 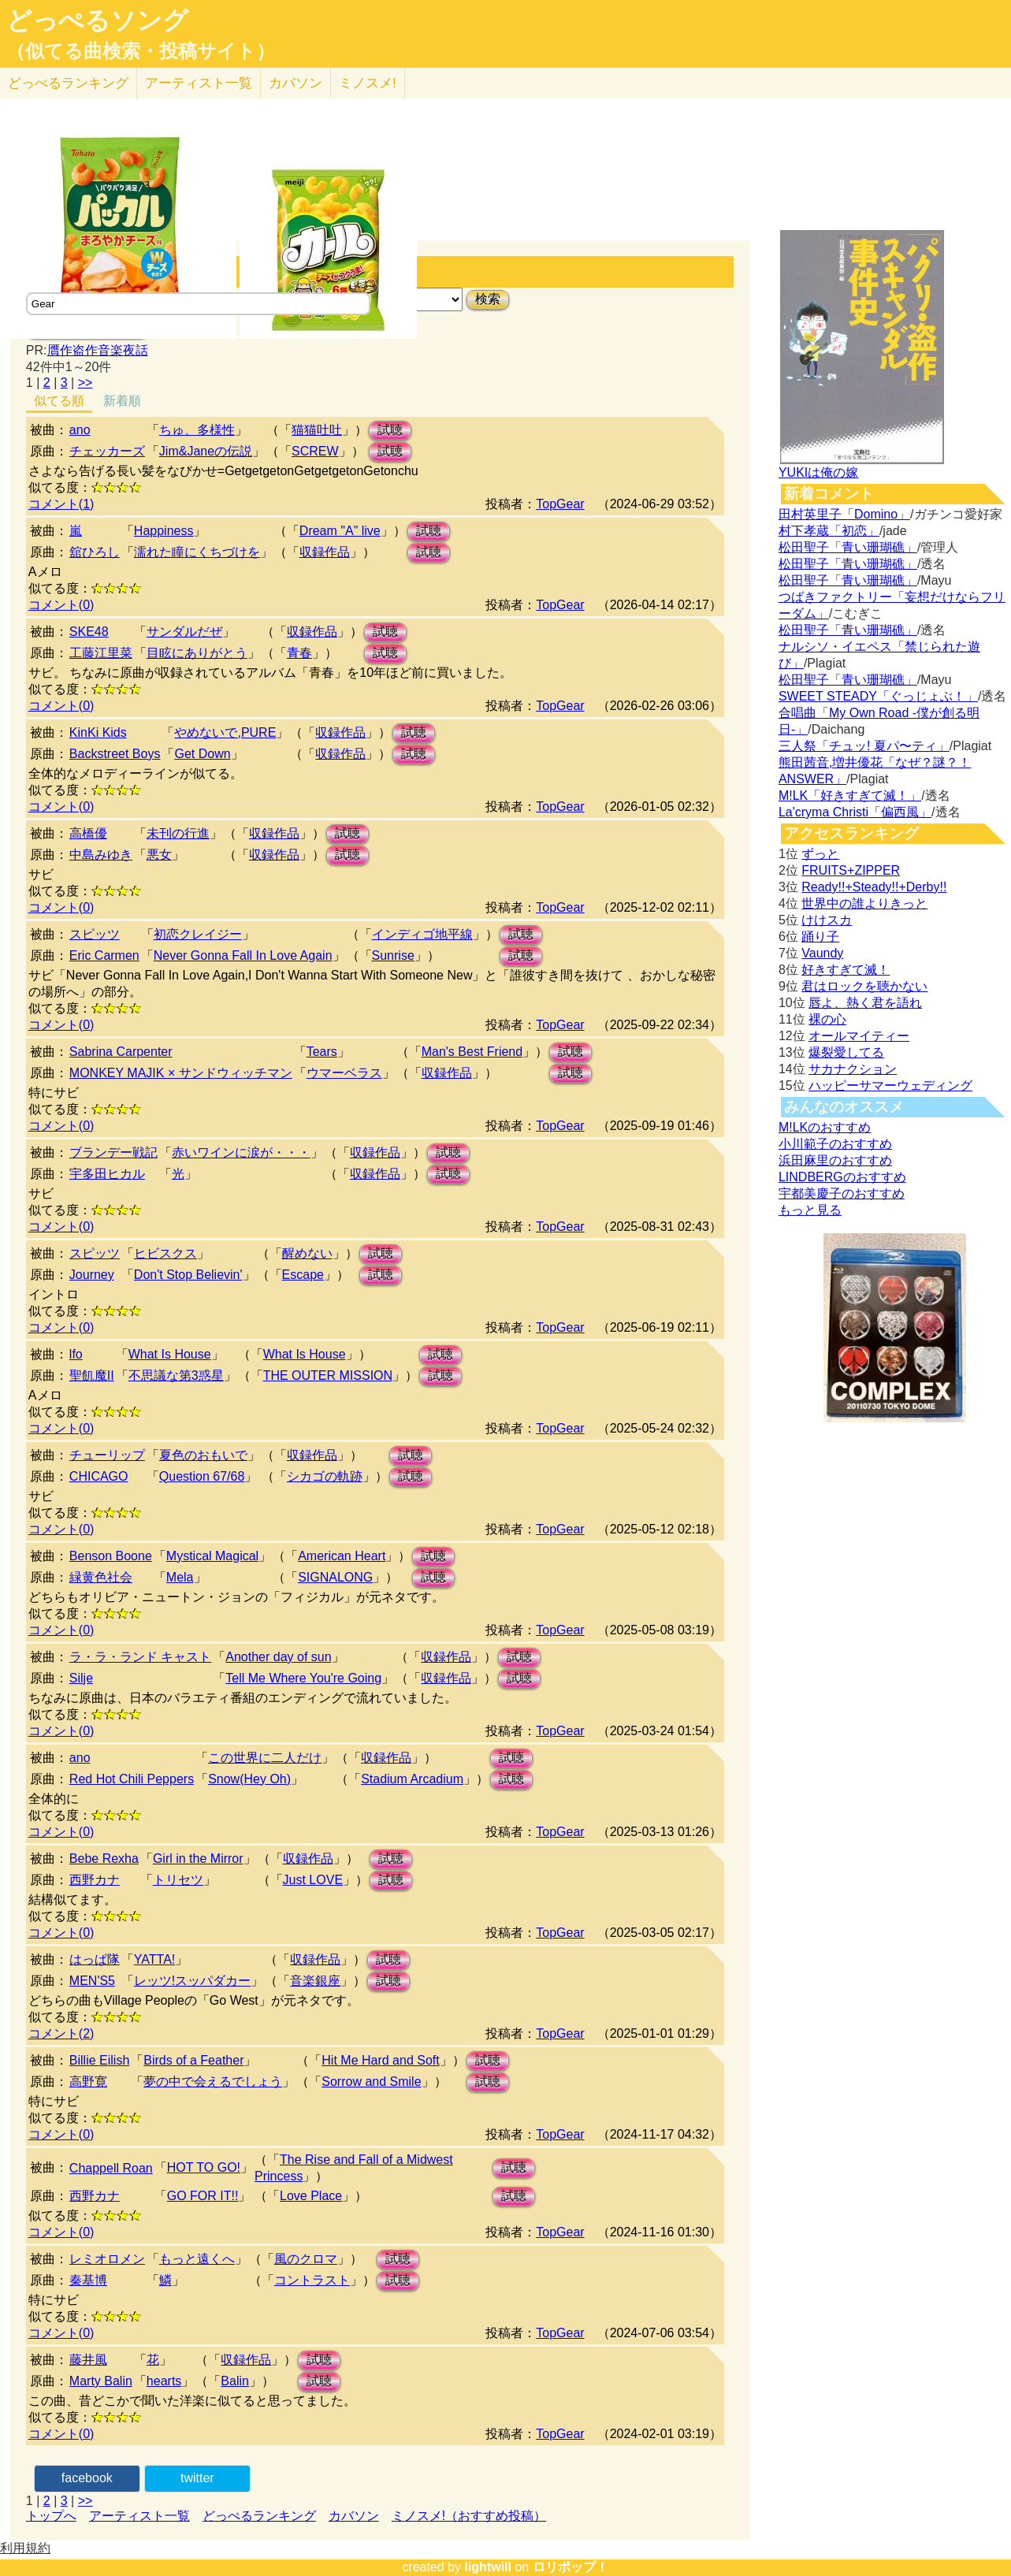 What do you see at coordinates (197, 653) in the screenshot?
I see `目眩にありがとう` at bounding box center [197, 653].